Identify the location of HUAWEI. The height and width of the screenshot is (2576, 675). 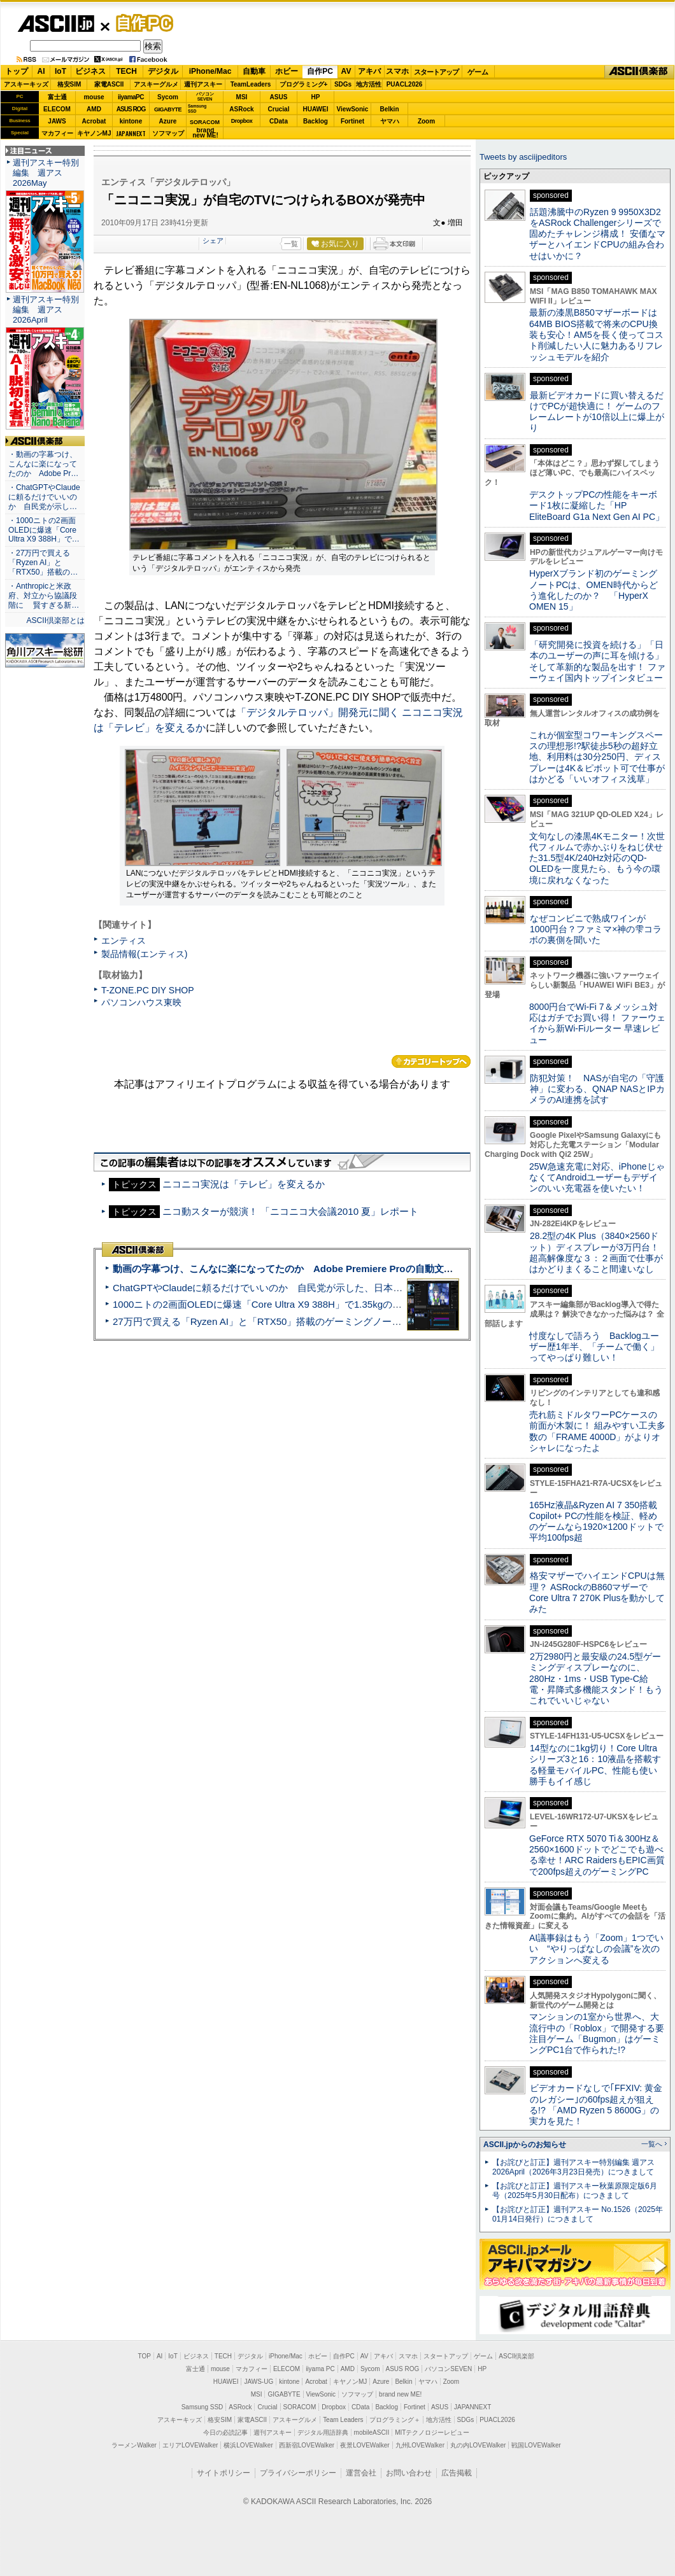
(316, 109).